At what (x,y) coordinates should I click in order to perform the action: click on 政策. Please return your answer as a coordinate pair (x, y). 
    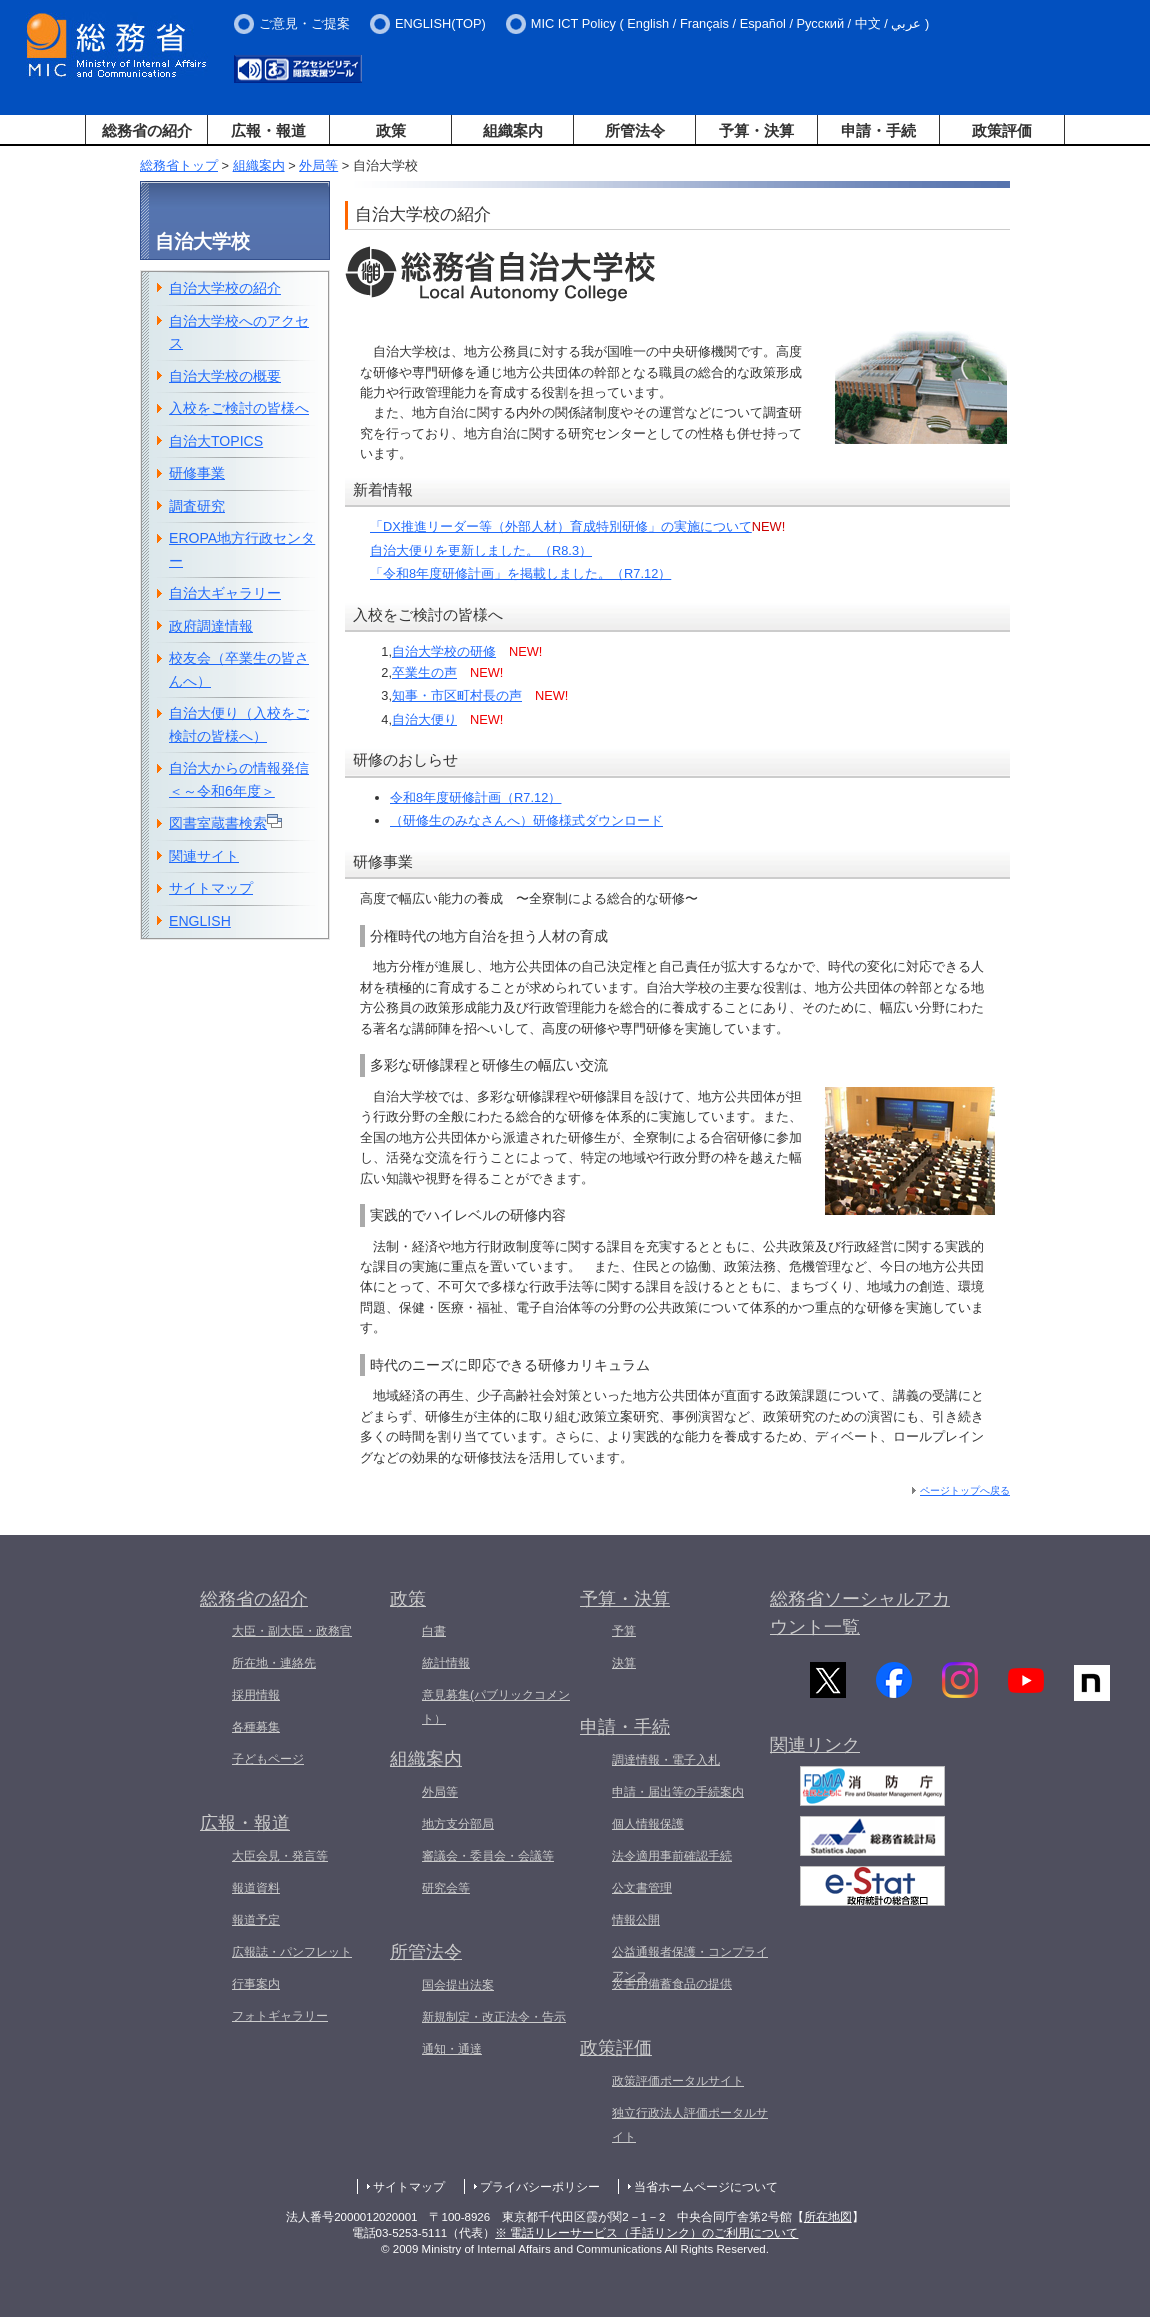
    Looking at the image, I should click on (391, 130).